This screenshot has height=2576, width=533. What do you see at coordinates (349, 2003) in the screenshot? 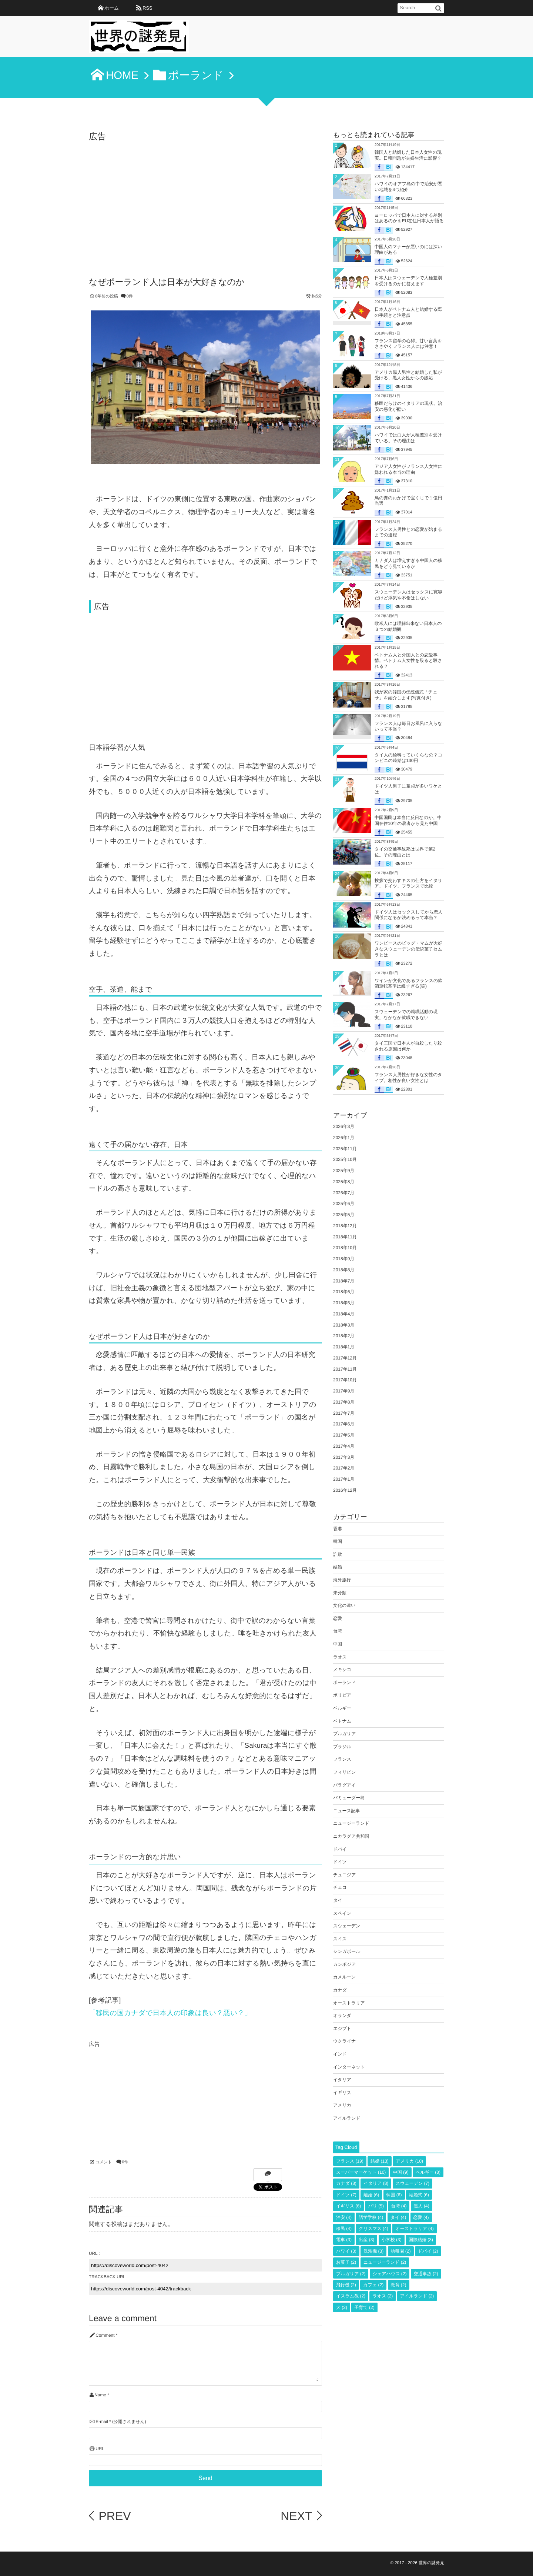
I see `オーストラリア` at bounding box center [349, 2003].